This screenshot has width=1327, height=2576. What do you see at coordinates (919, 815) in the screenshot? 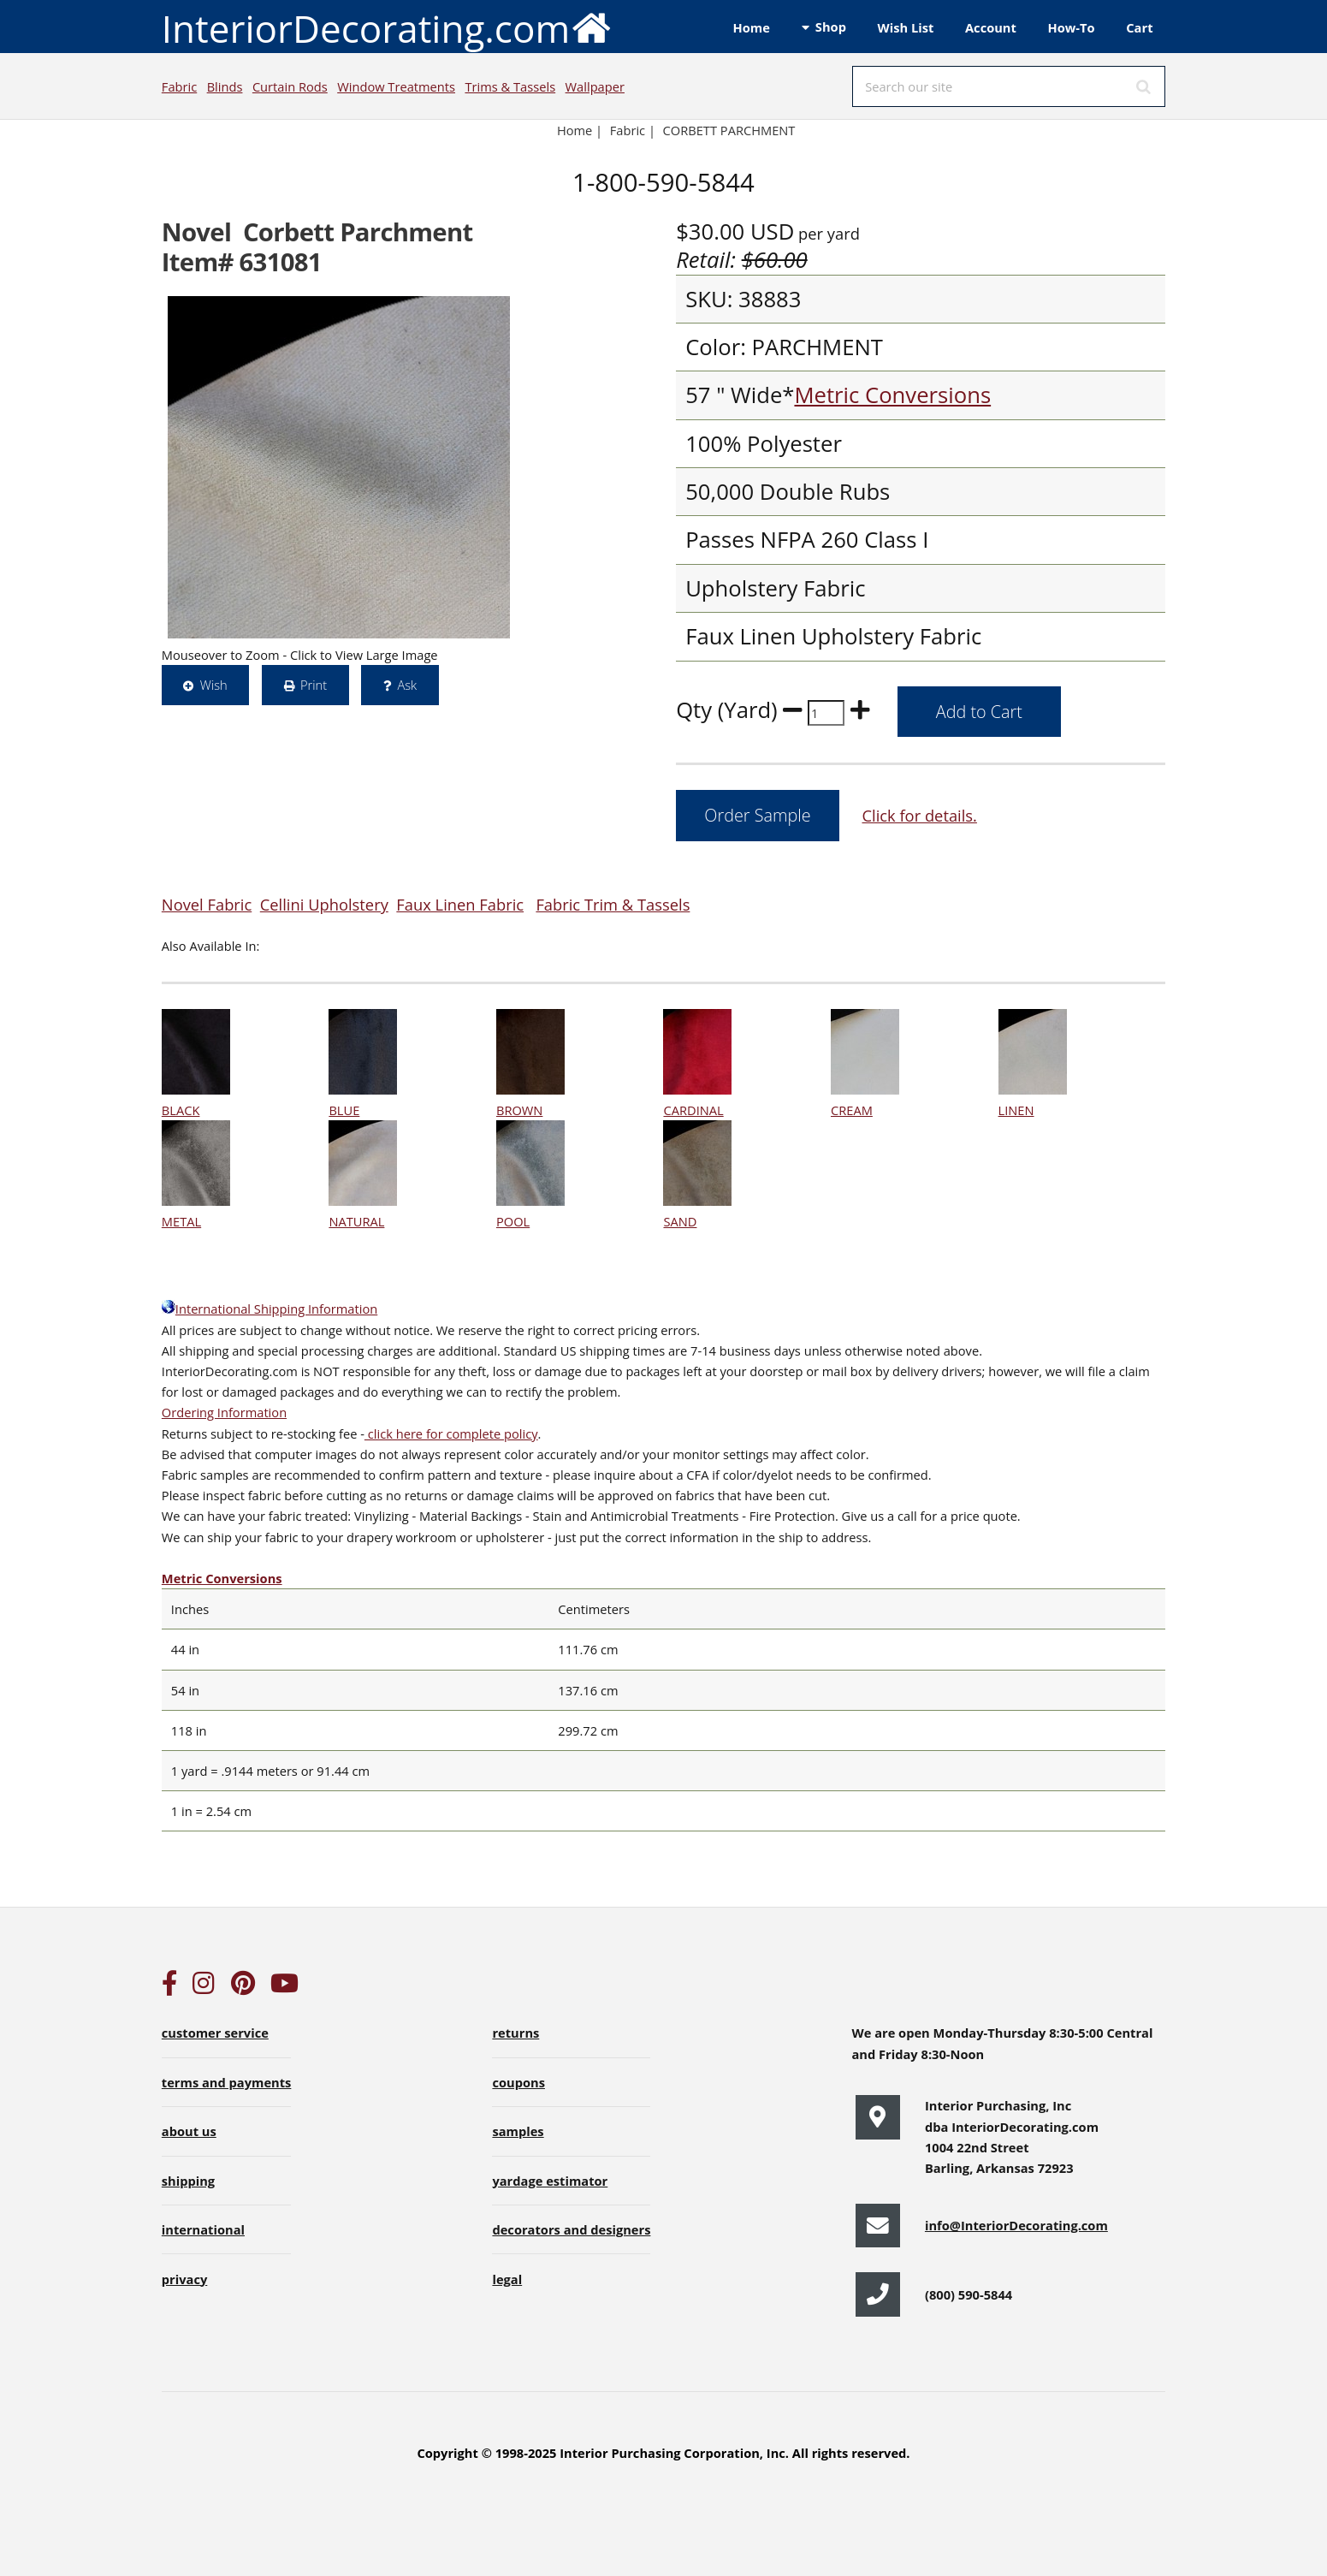
I see `Click for details.` at bounding box center [919, 815].